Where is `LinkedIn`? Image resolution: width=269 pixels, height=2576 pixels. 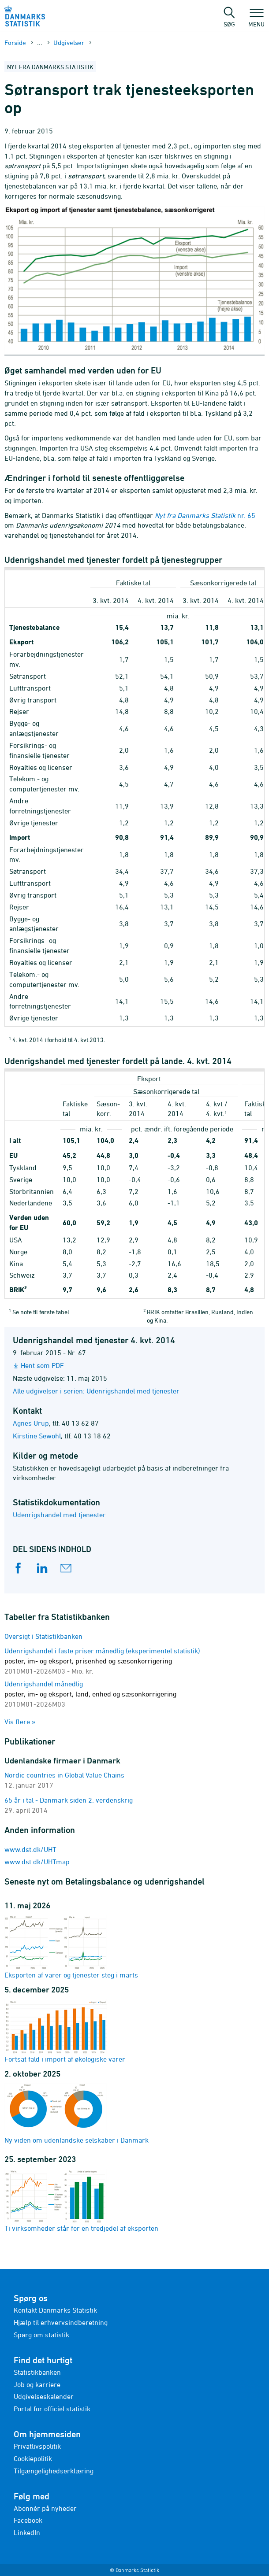 LinkedIn is located at coordinates (27, 2532).